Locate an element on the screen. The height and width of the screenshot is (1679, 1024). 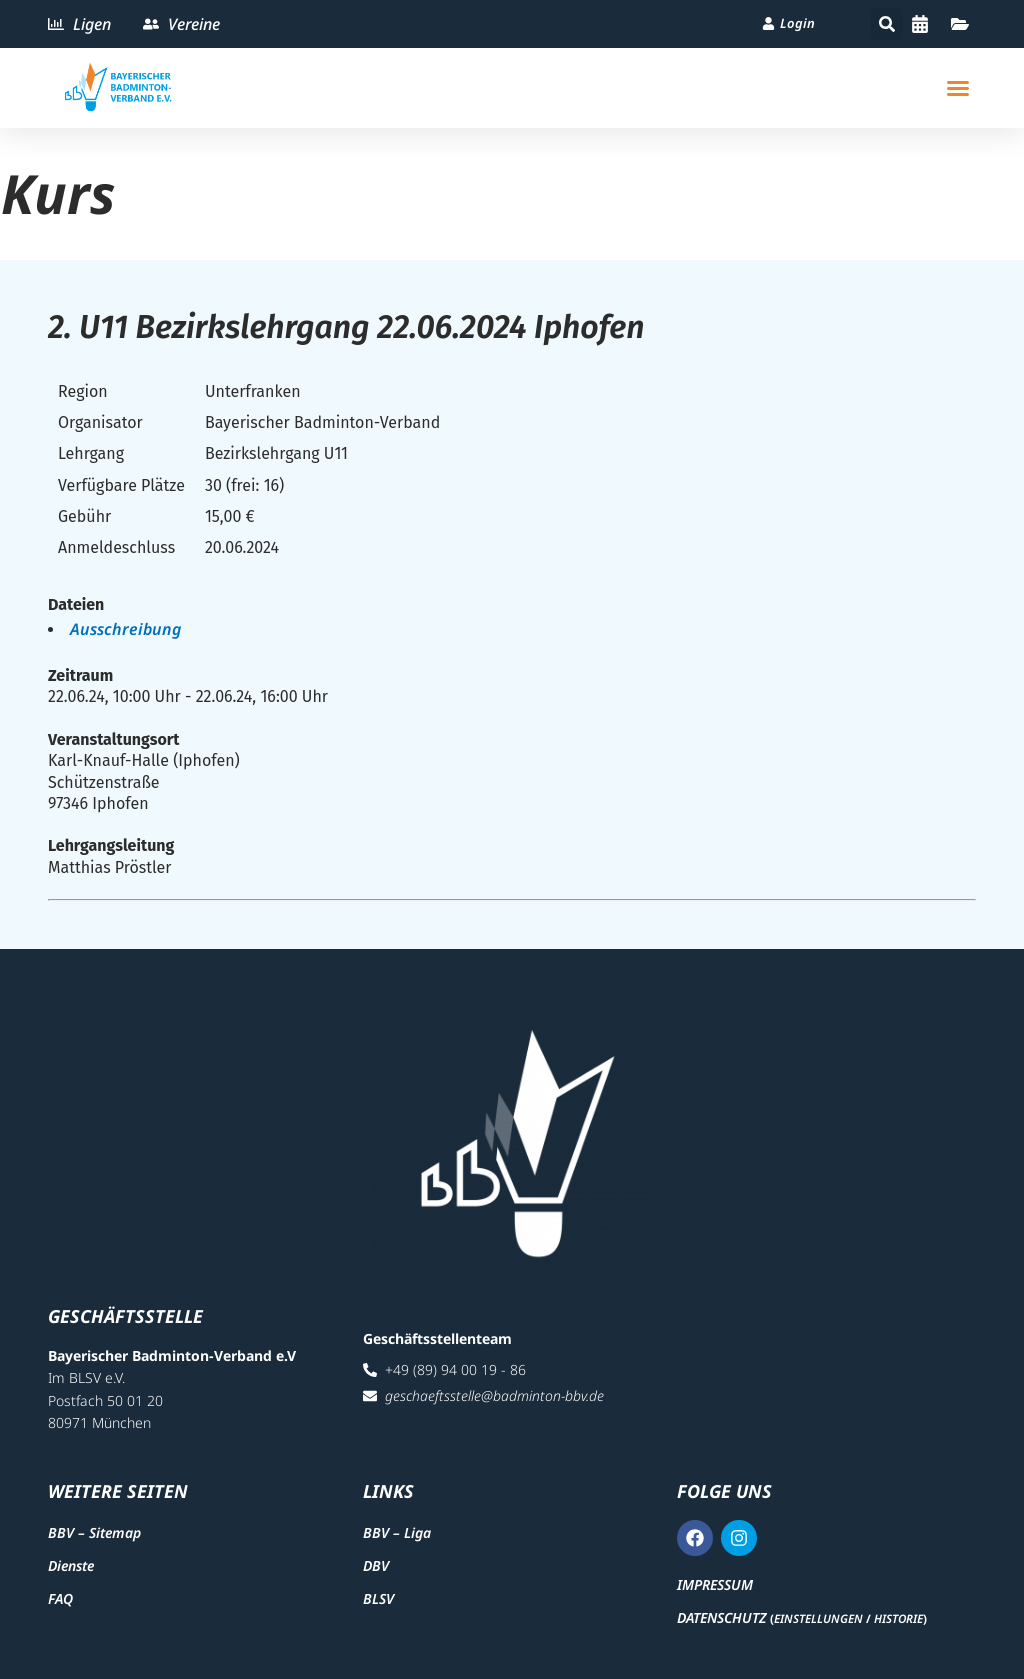
FAQ is located at coordinates (60, 1598).